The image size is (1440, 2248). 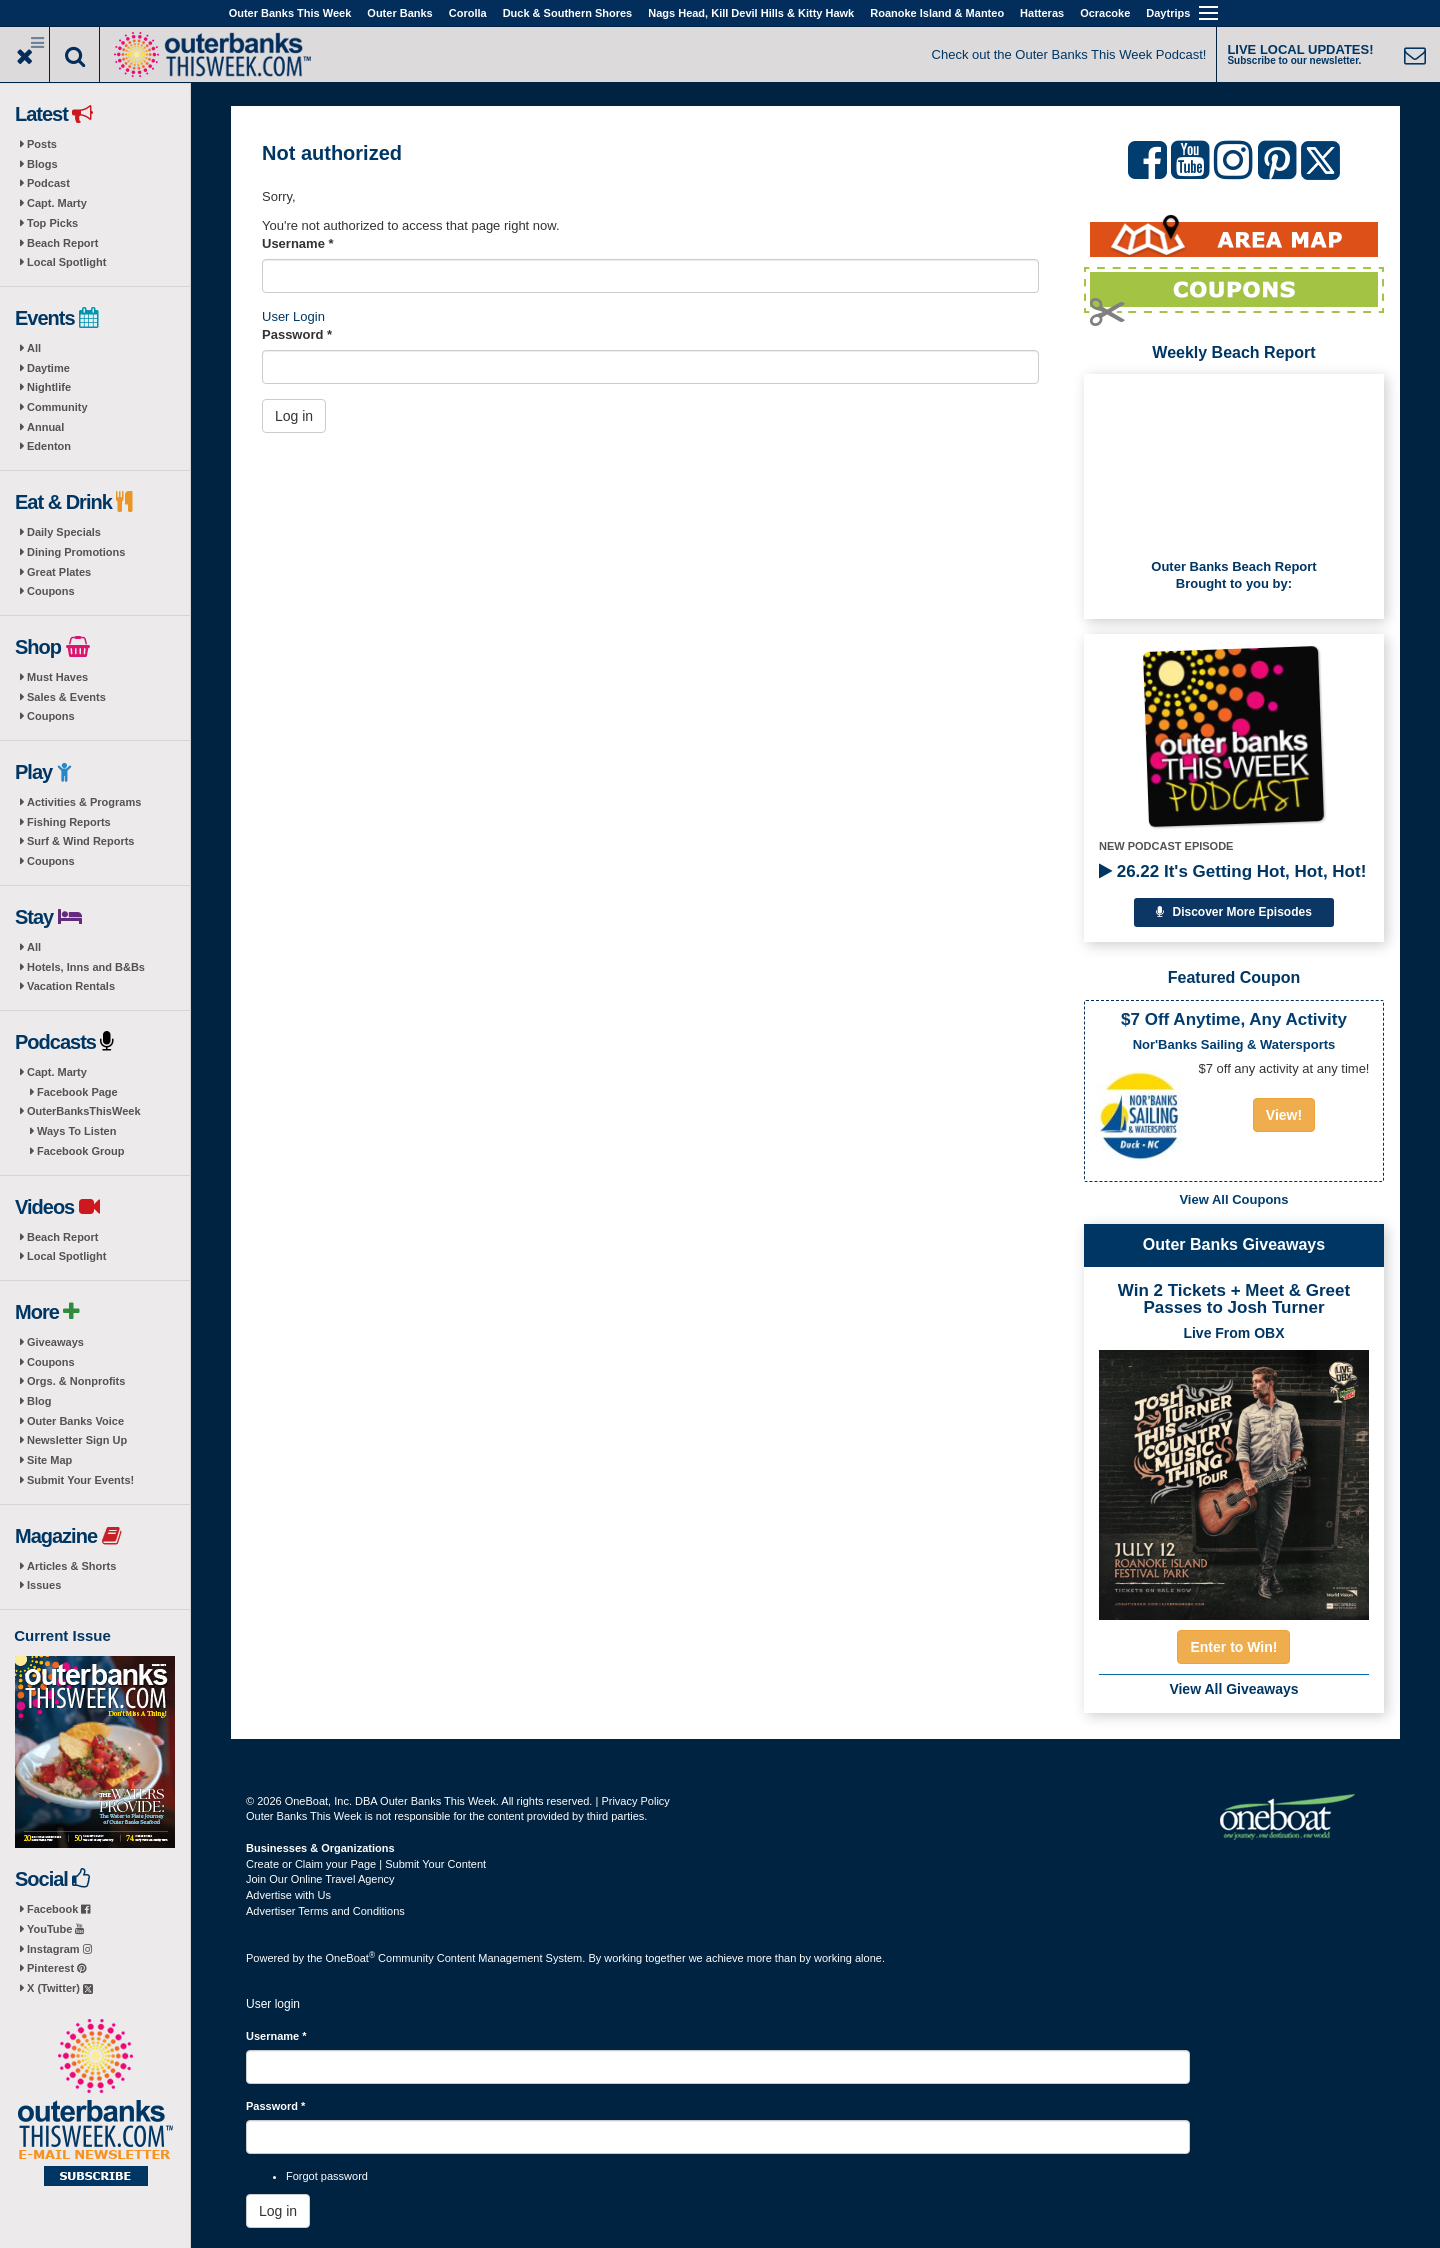 I want to click on Coupons, so click(x=51, y=591).